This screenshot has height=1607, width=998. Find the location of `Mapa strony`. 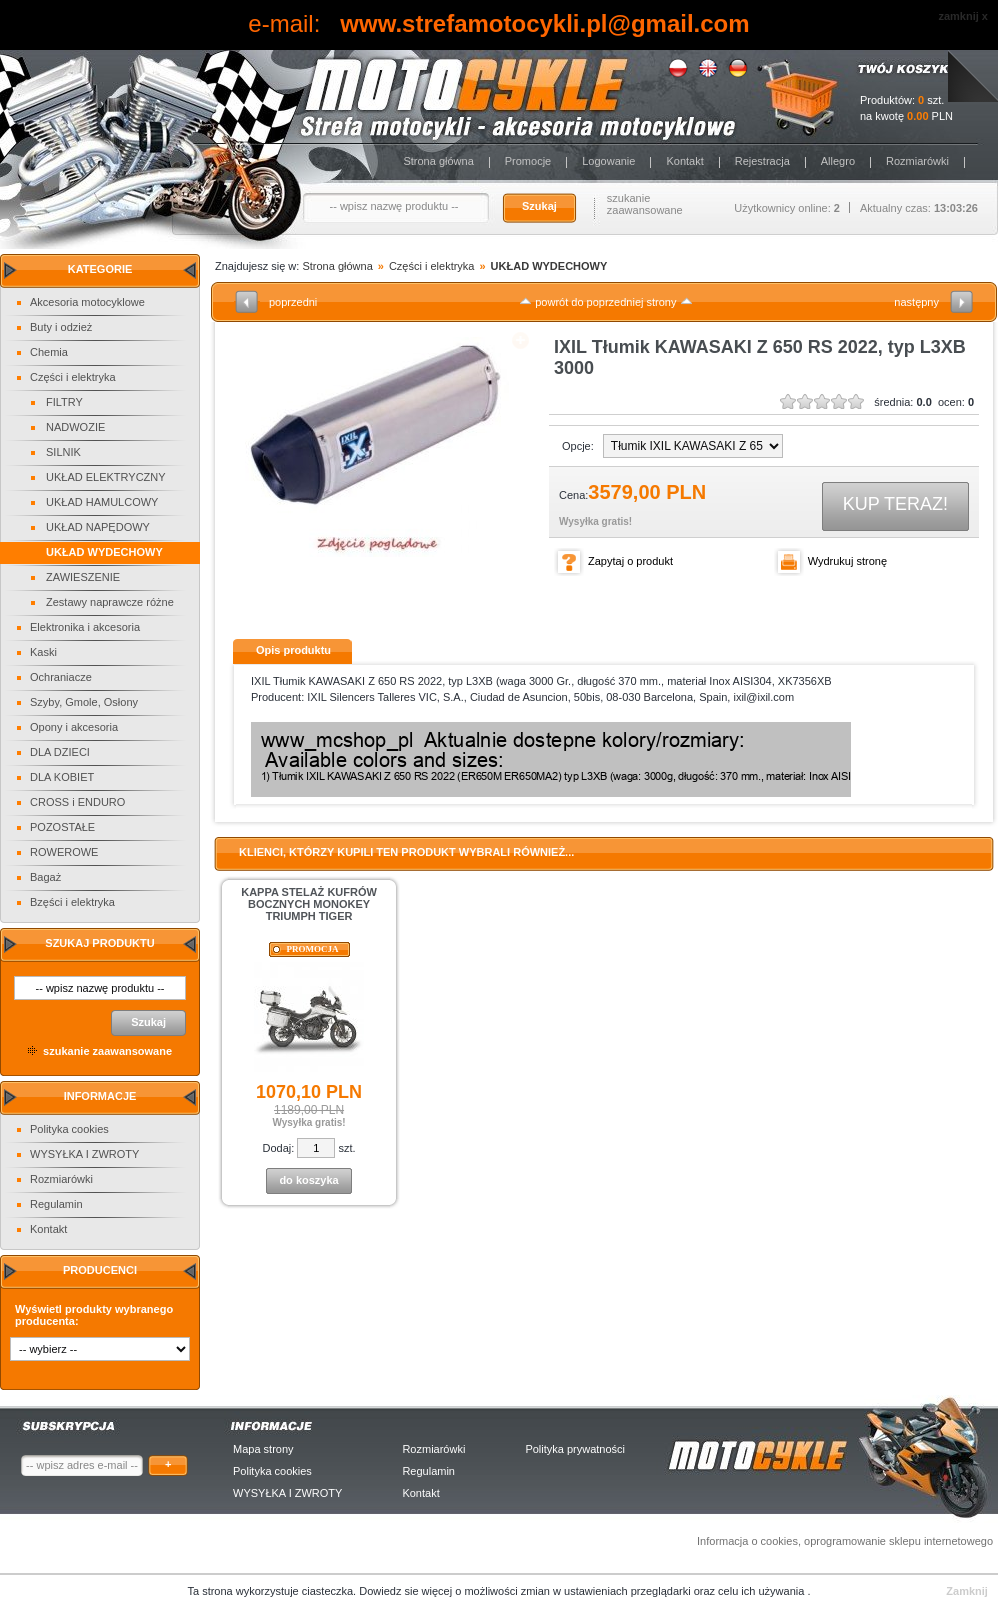

Mapa strony is located at coordinates (263, 1449).